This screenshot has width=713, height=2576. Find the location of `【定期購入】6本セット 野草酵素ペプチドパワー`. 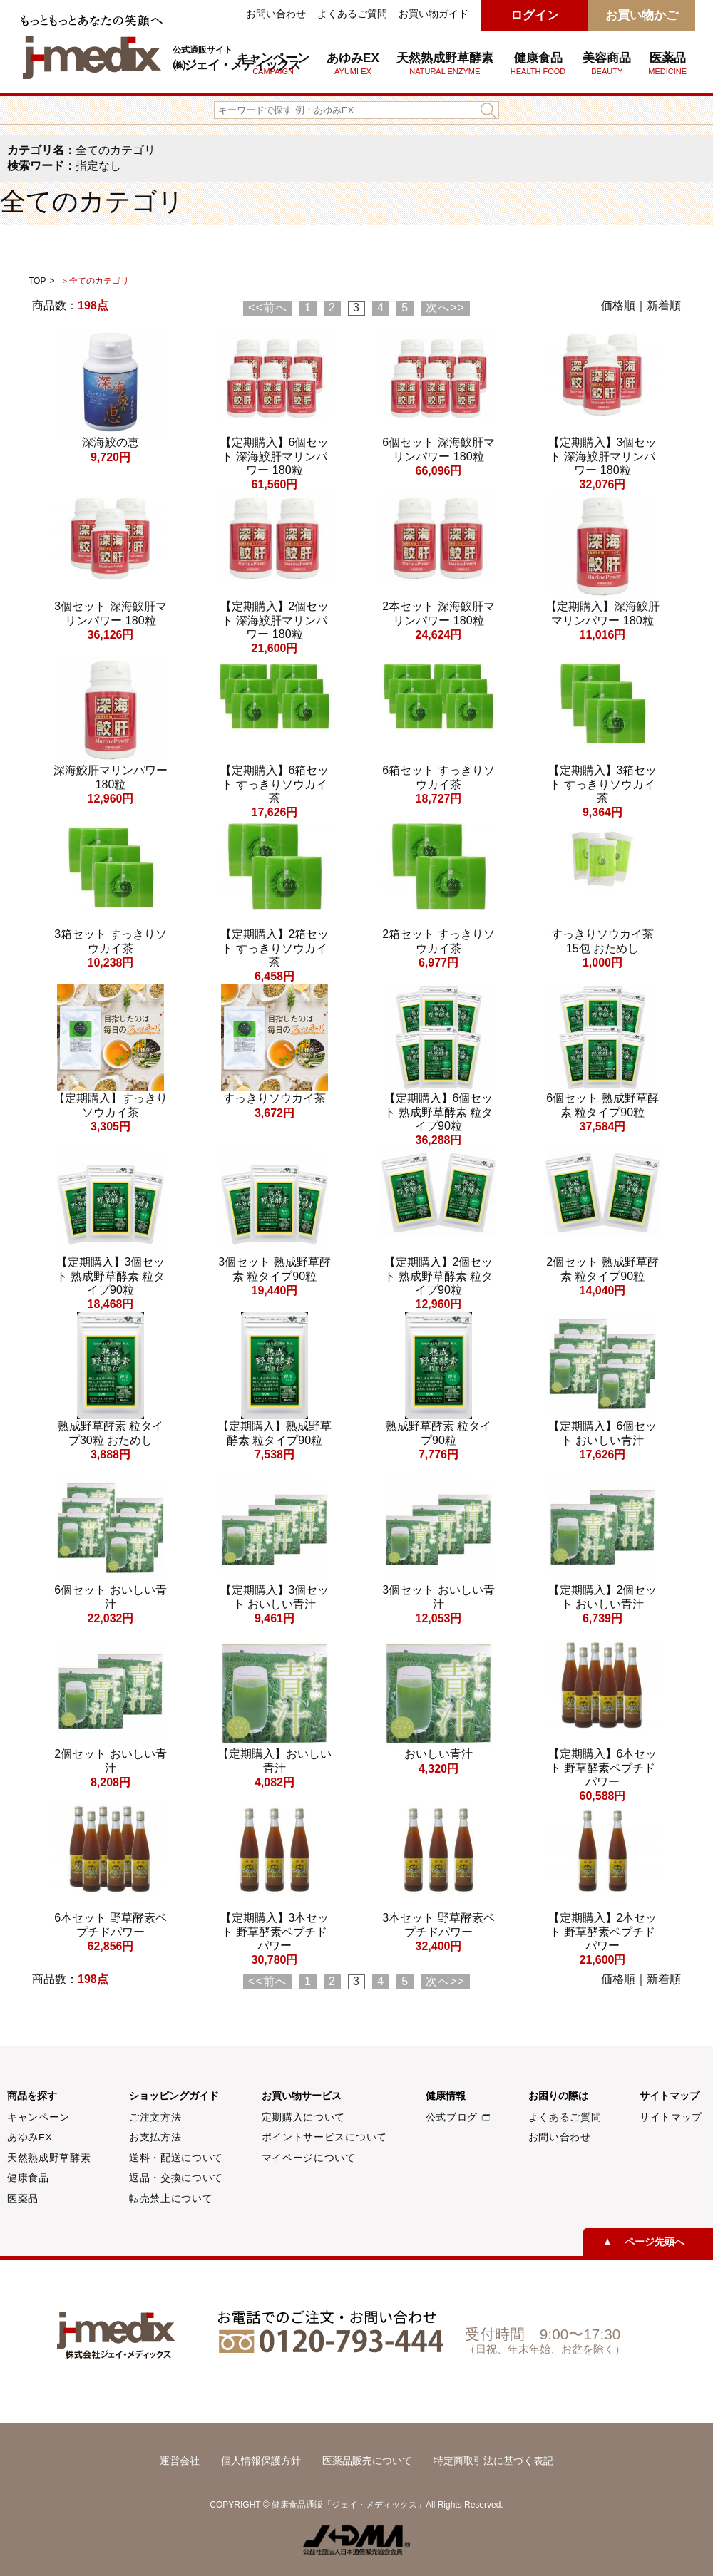

【定期購入】6本セット 野草酵素ペプチドパワー is located at coordinates (602, 1767).